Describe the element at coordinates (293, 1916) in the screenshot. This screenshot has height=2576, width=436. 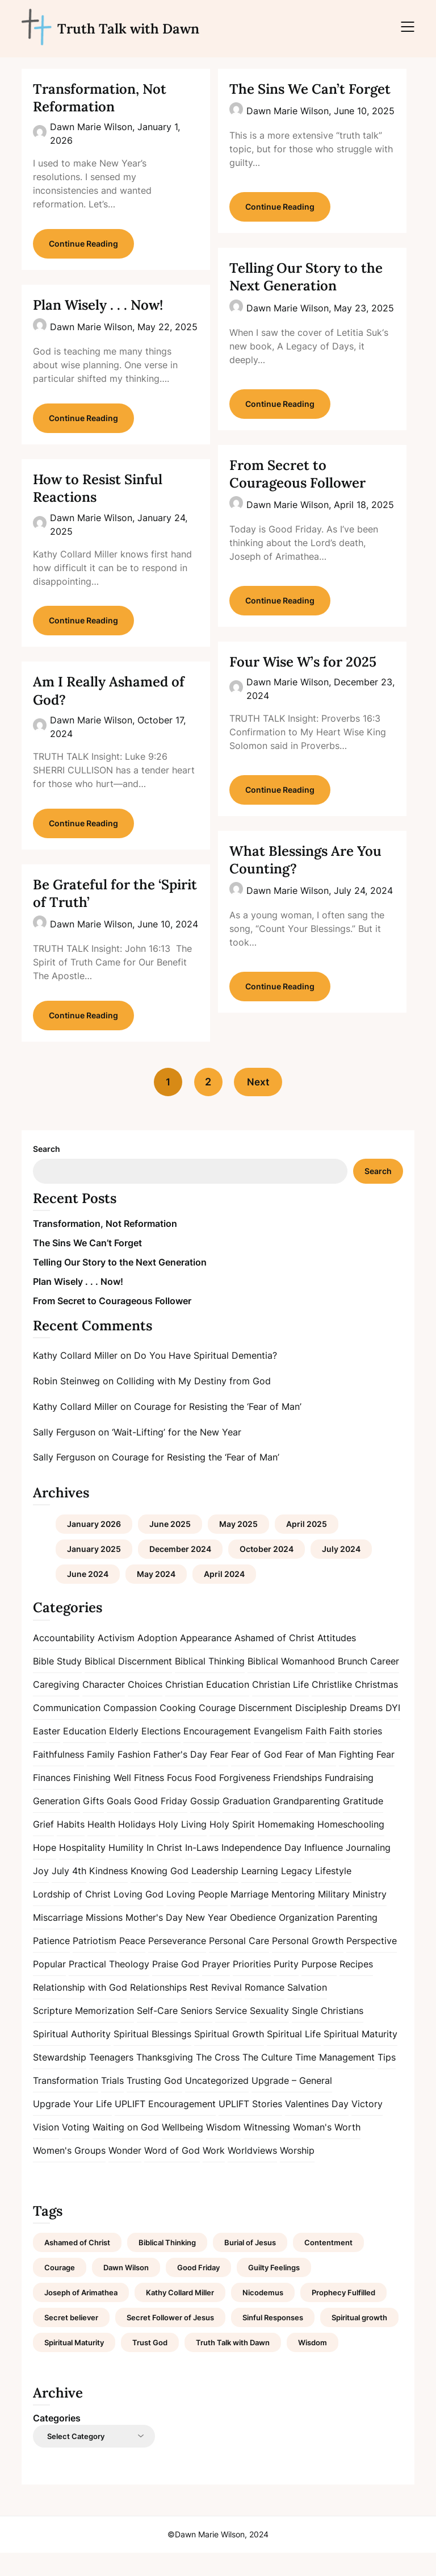
I see `Mentoring` at that location.